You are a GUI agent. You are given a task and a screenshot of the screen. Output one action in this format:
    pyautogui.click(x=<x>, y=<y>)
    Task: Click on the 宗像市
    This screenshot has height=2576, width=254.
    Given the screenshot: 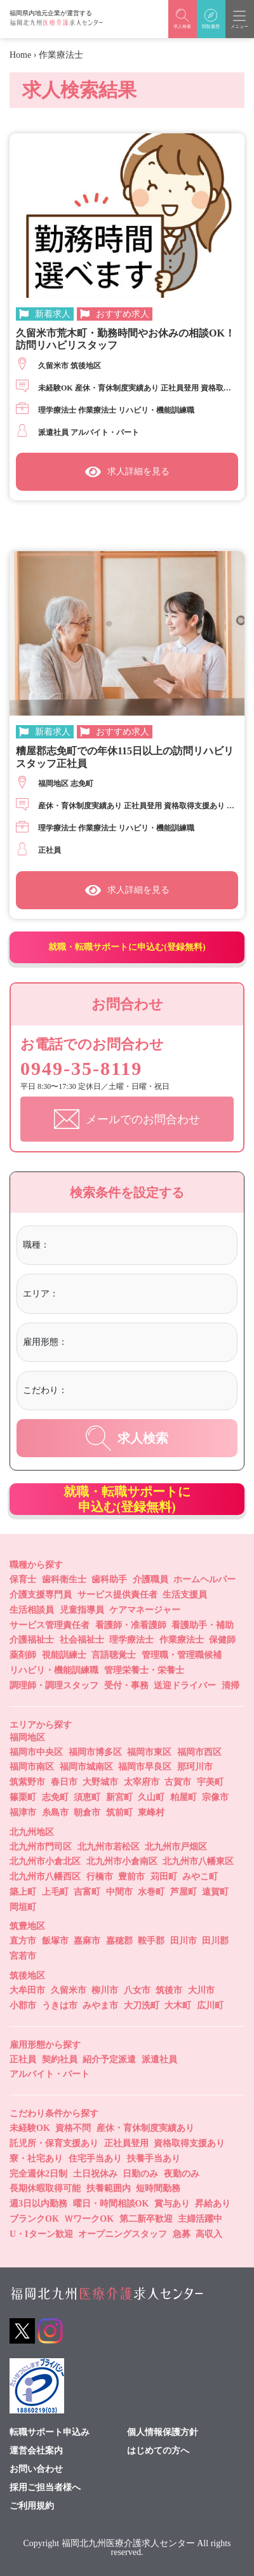 What is the action you would take?
    pyautogui.click(x=215, y=1797)
    